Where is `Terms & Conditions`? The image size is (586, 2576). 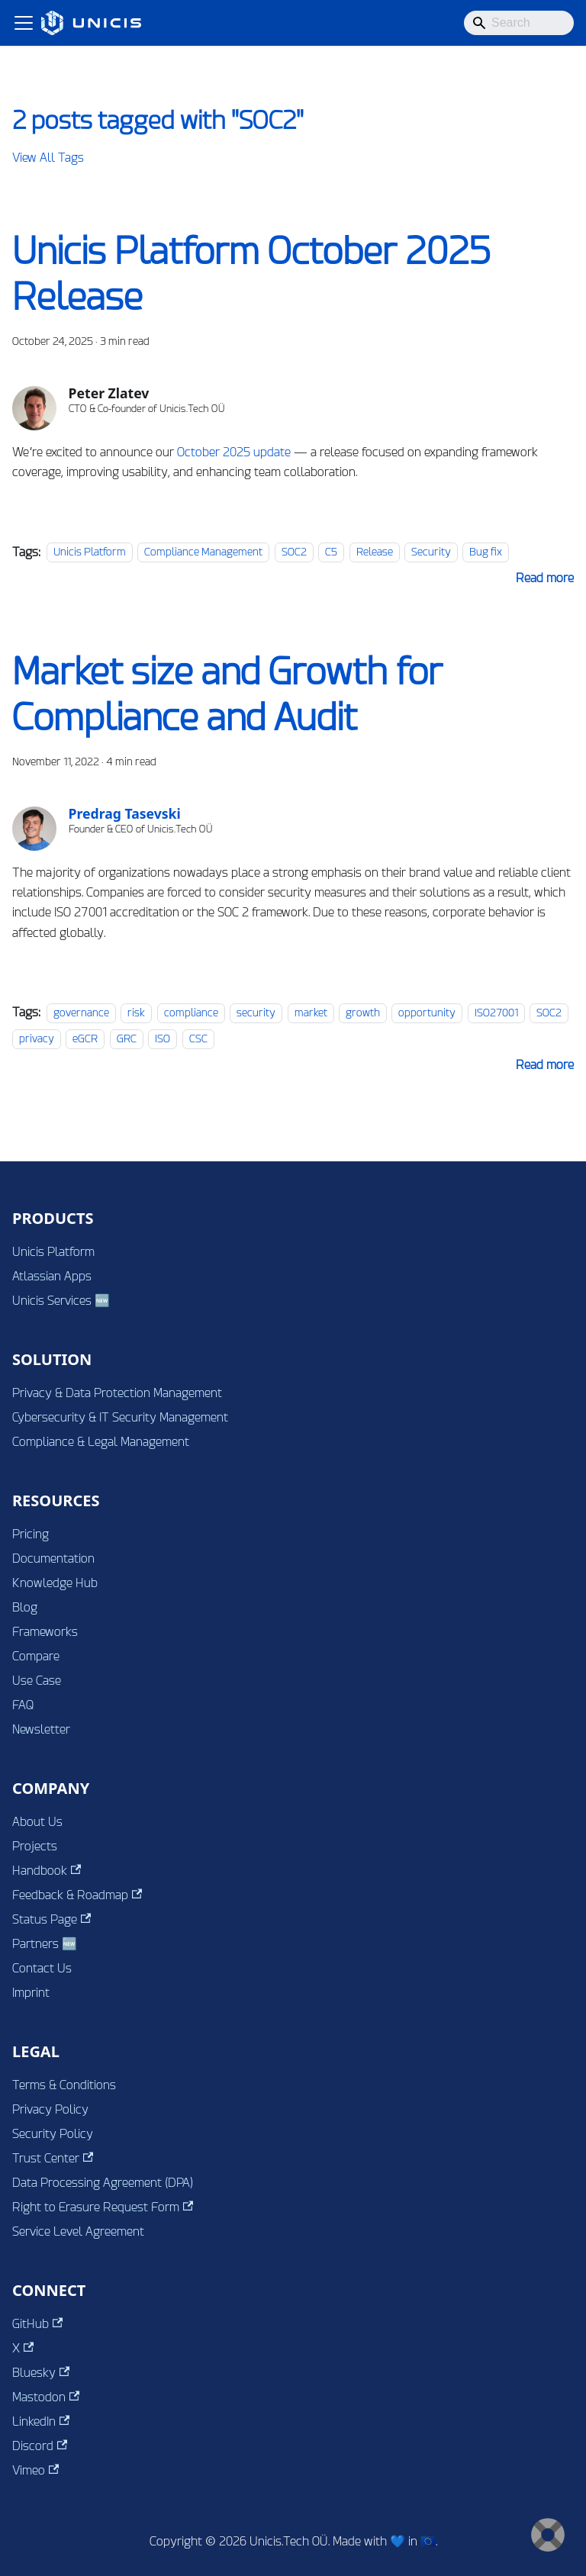
Terms & Conditions is located at coordinates (64, 2085).